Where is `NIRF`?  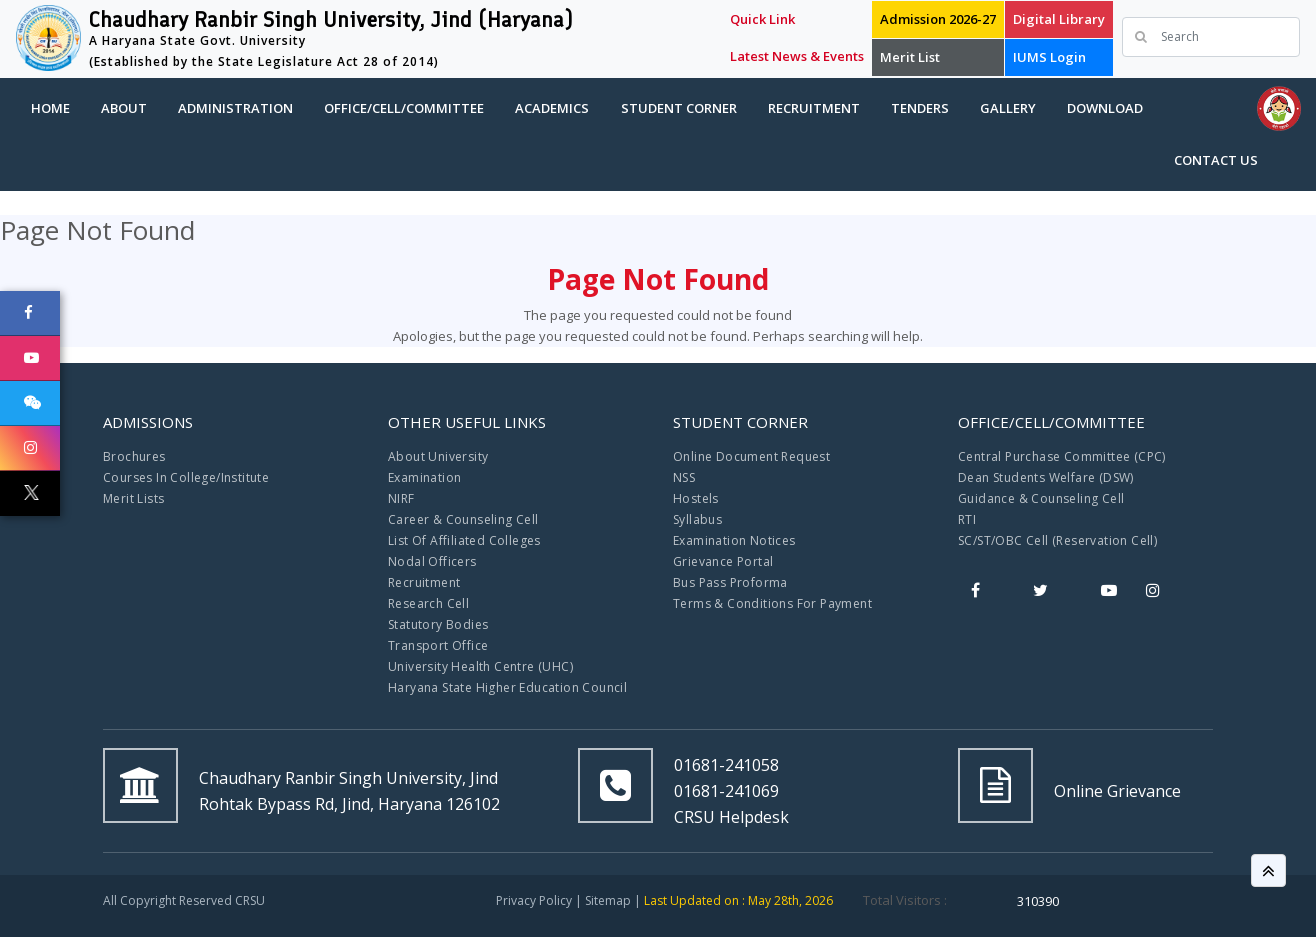 NIRF is located at coordinates (401, 498).